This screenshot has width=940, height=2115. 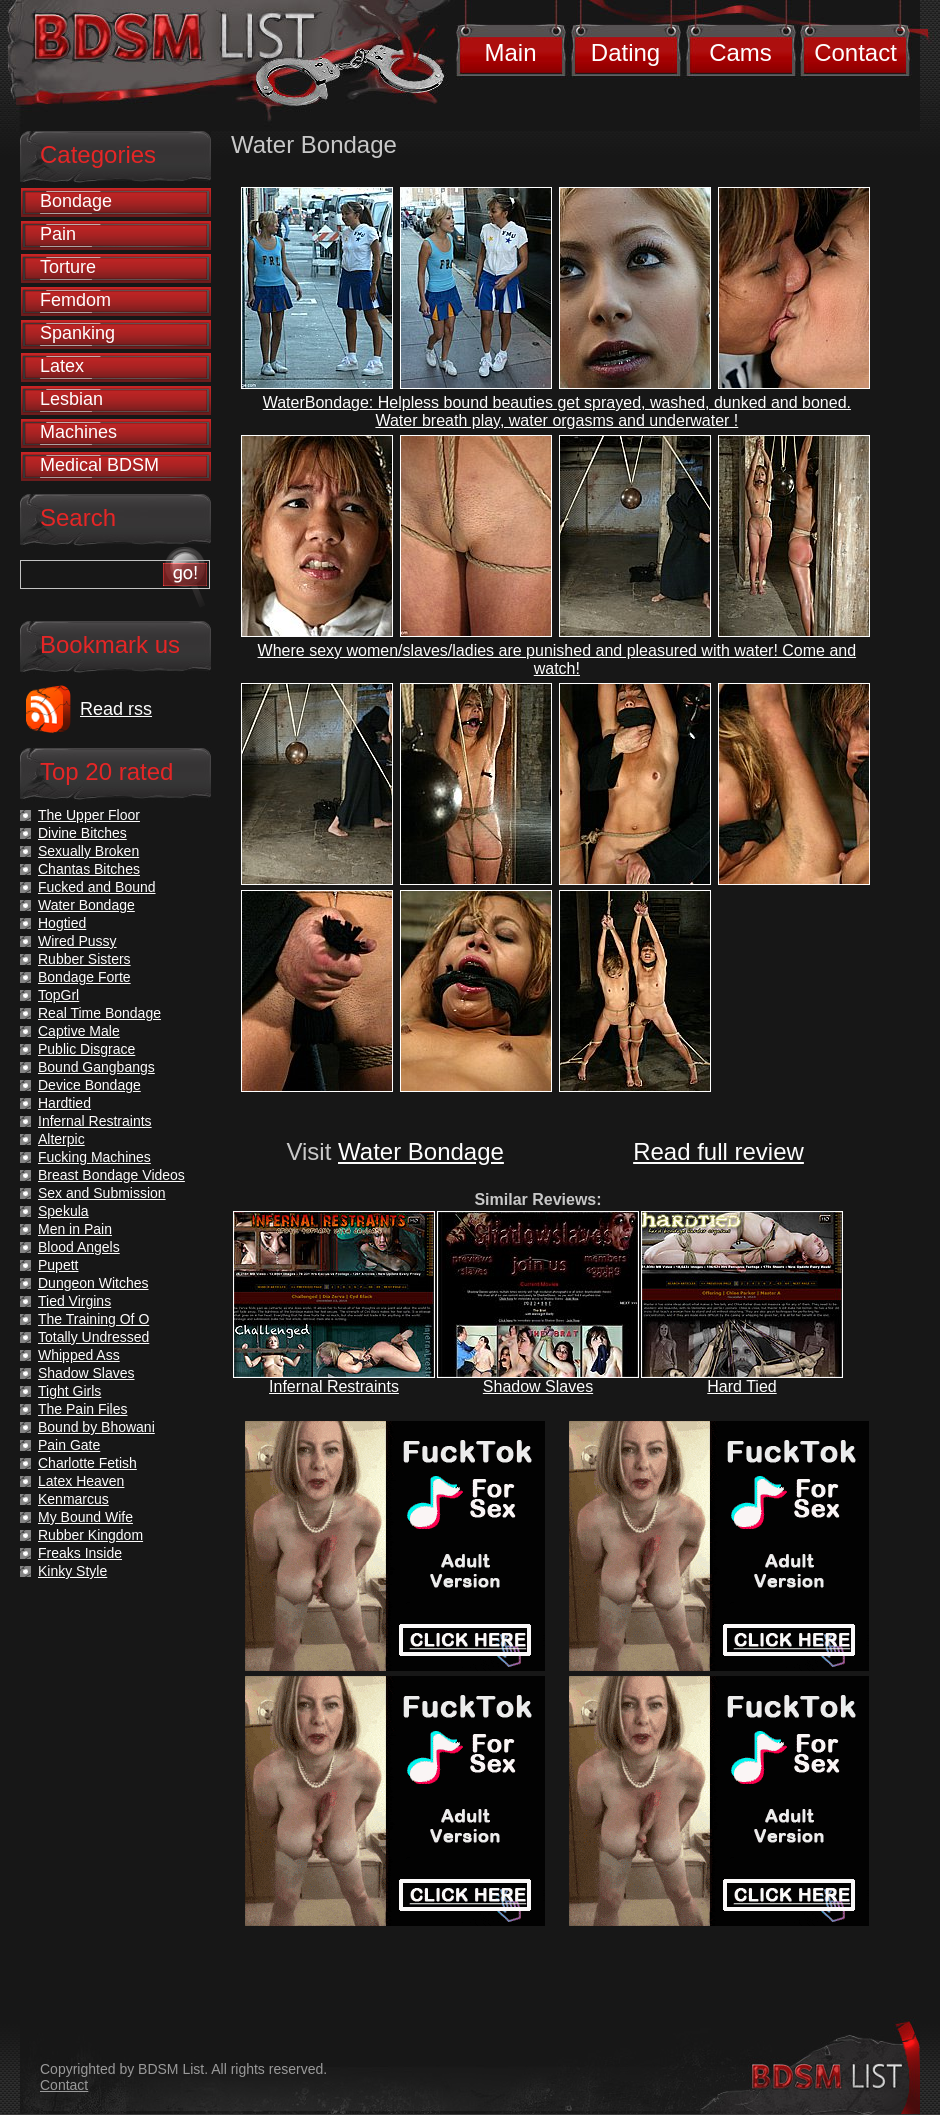 I want to click on Where sexy women/slaves/ladies are punished and pleasured with water! Come and watch!, so click(x=557, y=659).